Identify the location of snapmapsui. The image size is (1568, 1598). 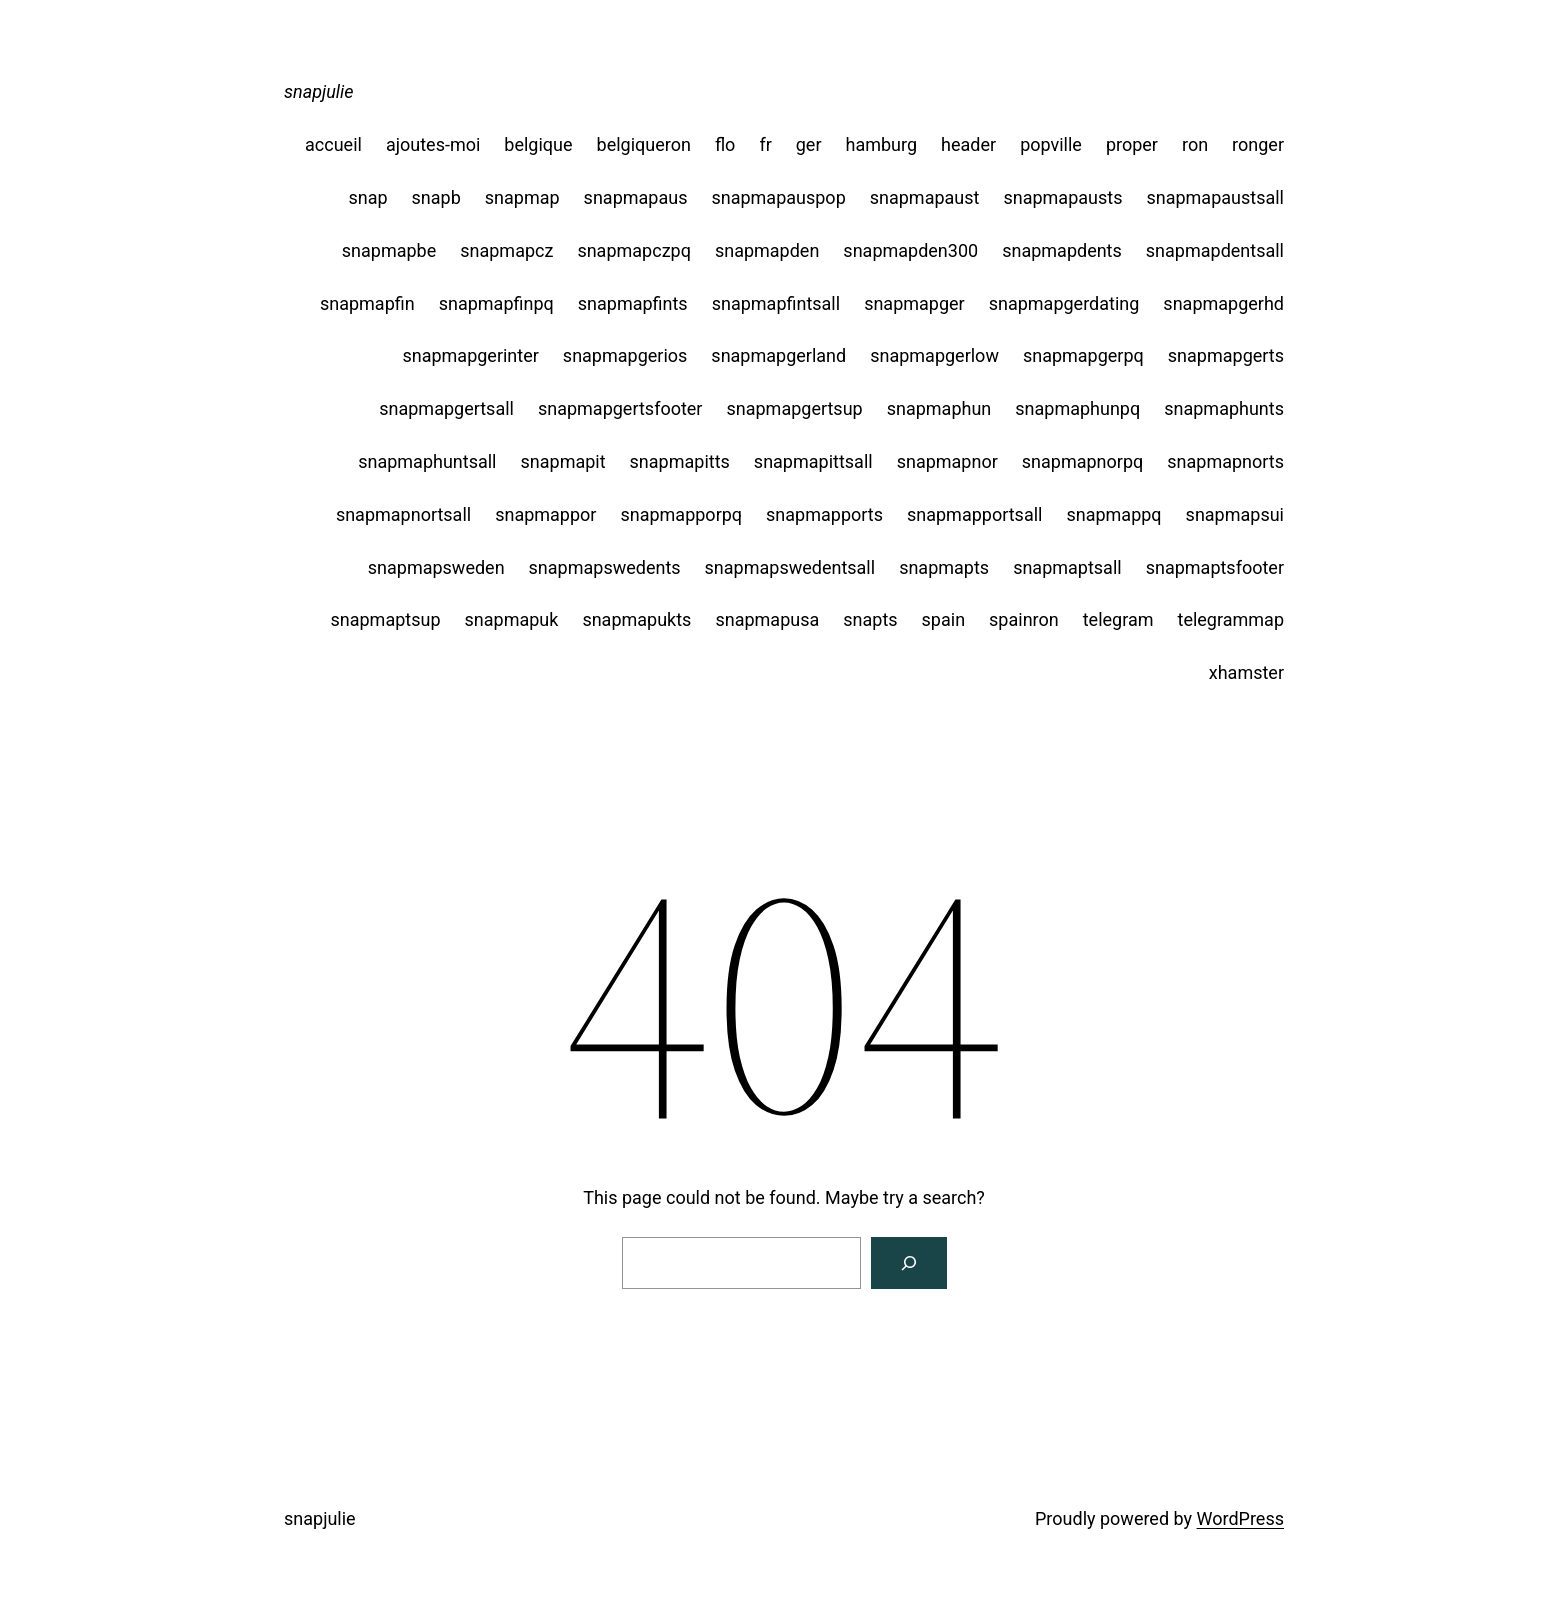
(1235, 514).